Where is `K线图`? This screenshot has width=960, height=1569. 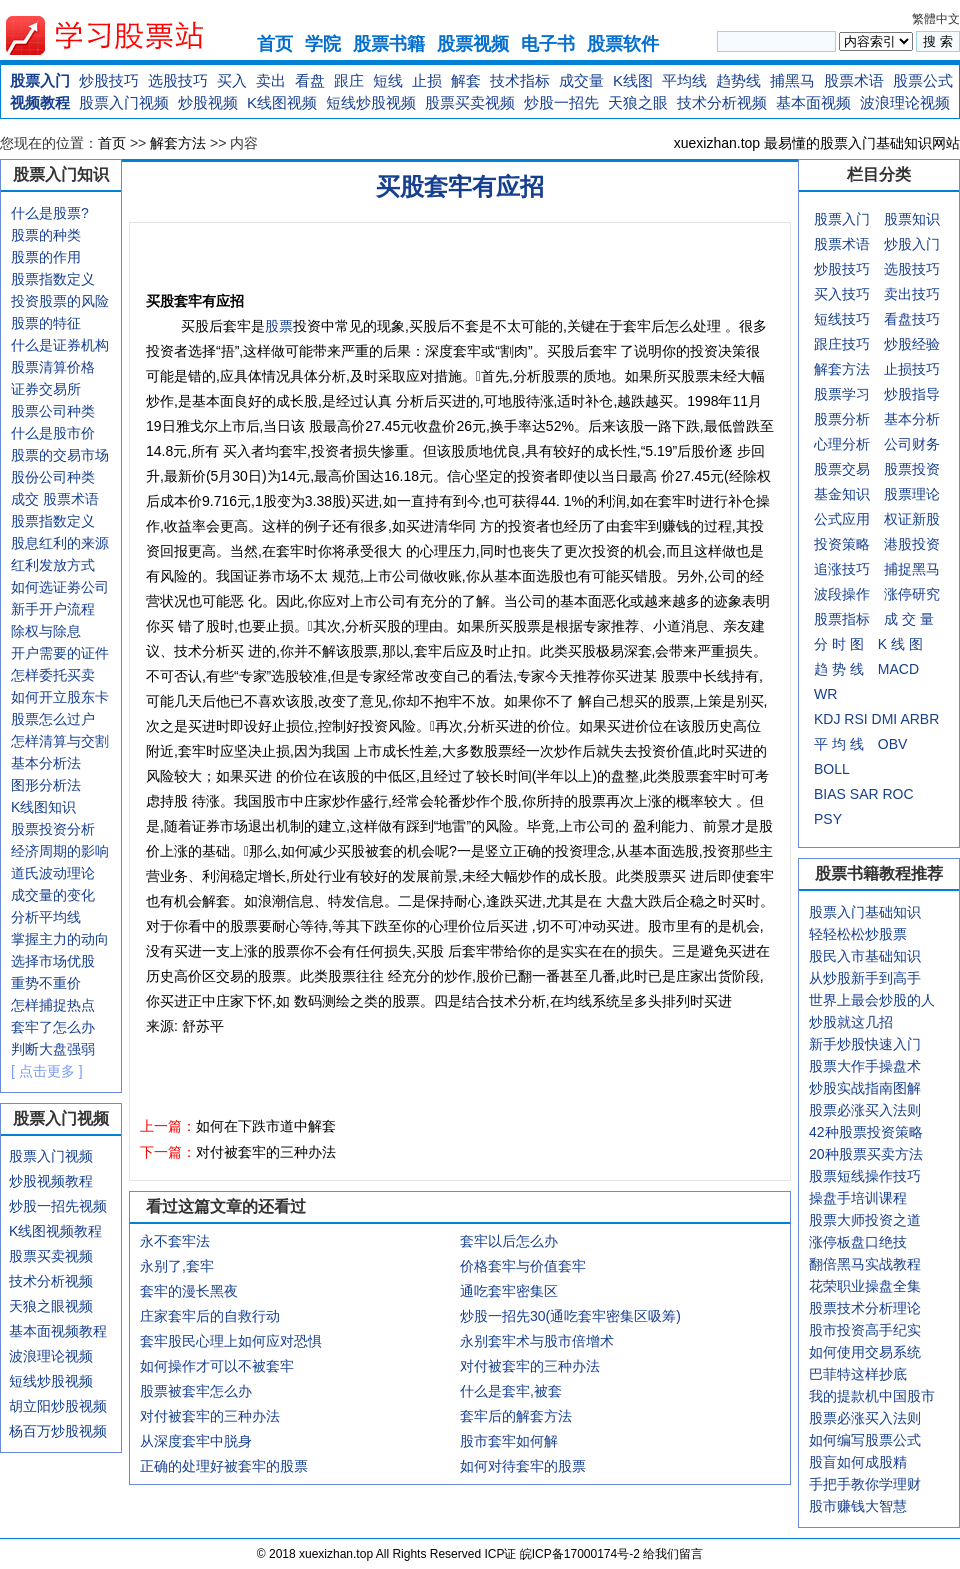 K线图 is located at coordinates (633, 80).